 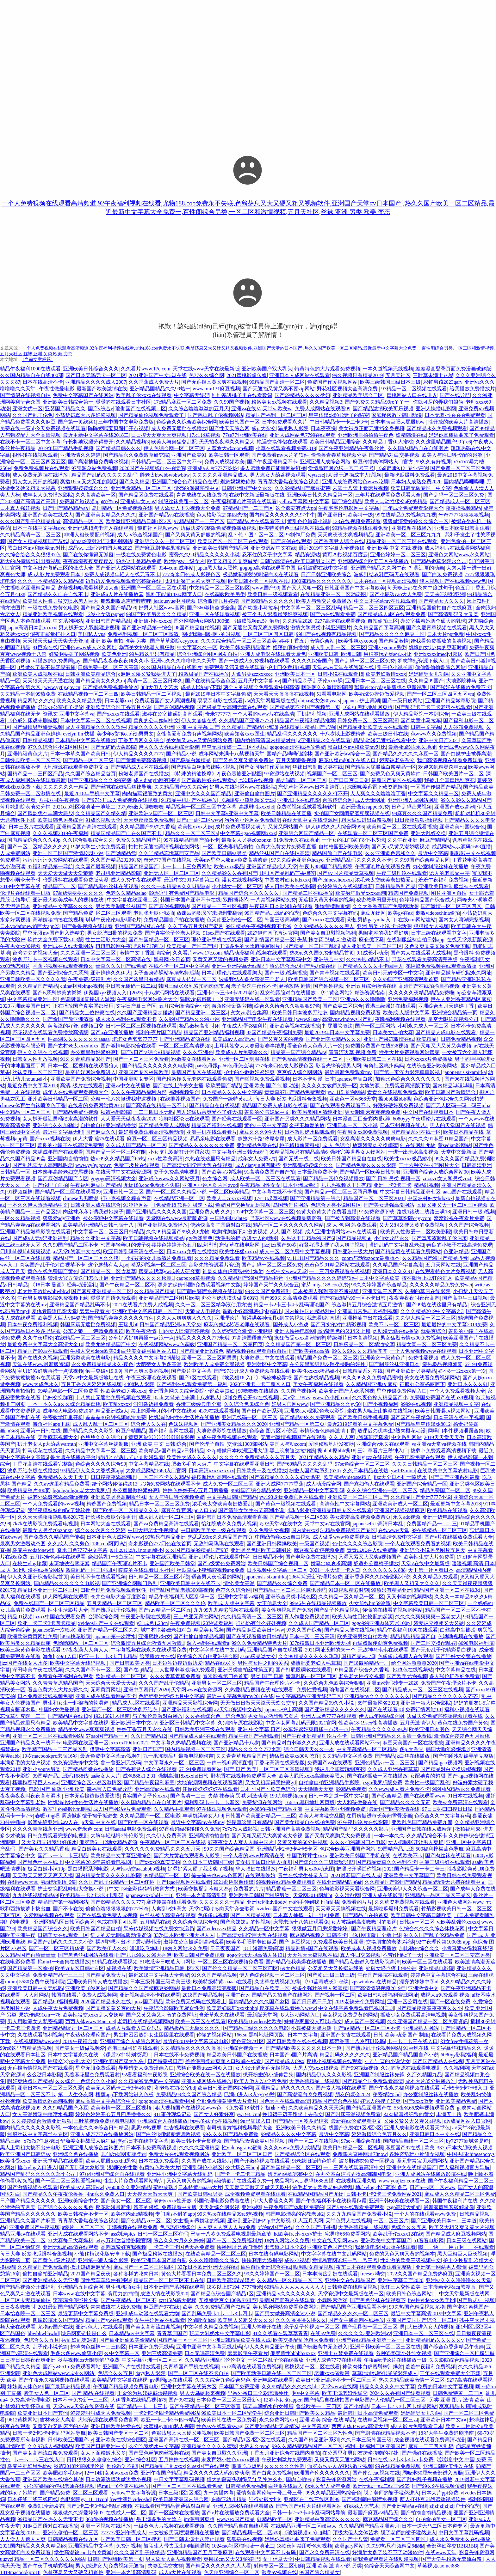 I want to click on 男人用嘴添女人私密视频, so click(x=35, y=2021).